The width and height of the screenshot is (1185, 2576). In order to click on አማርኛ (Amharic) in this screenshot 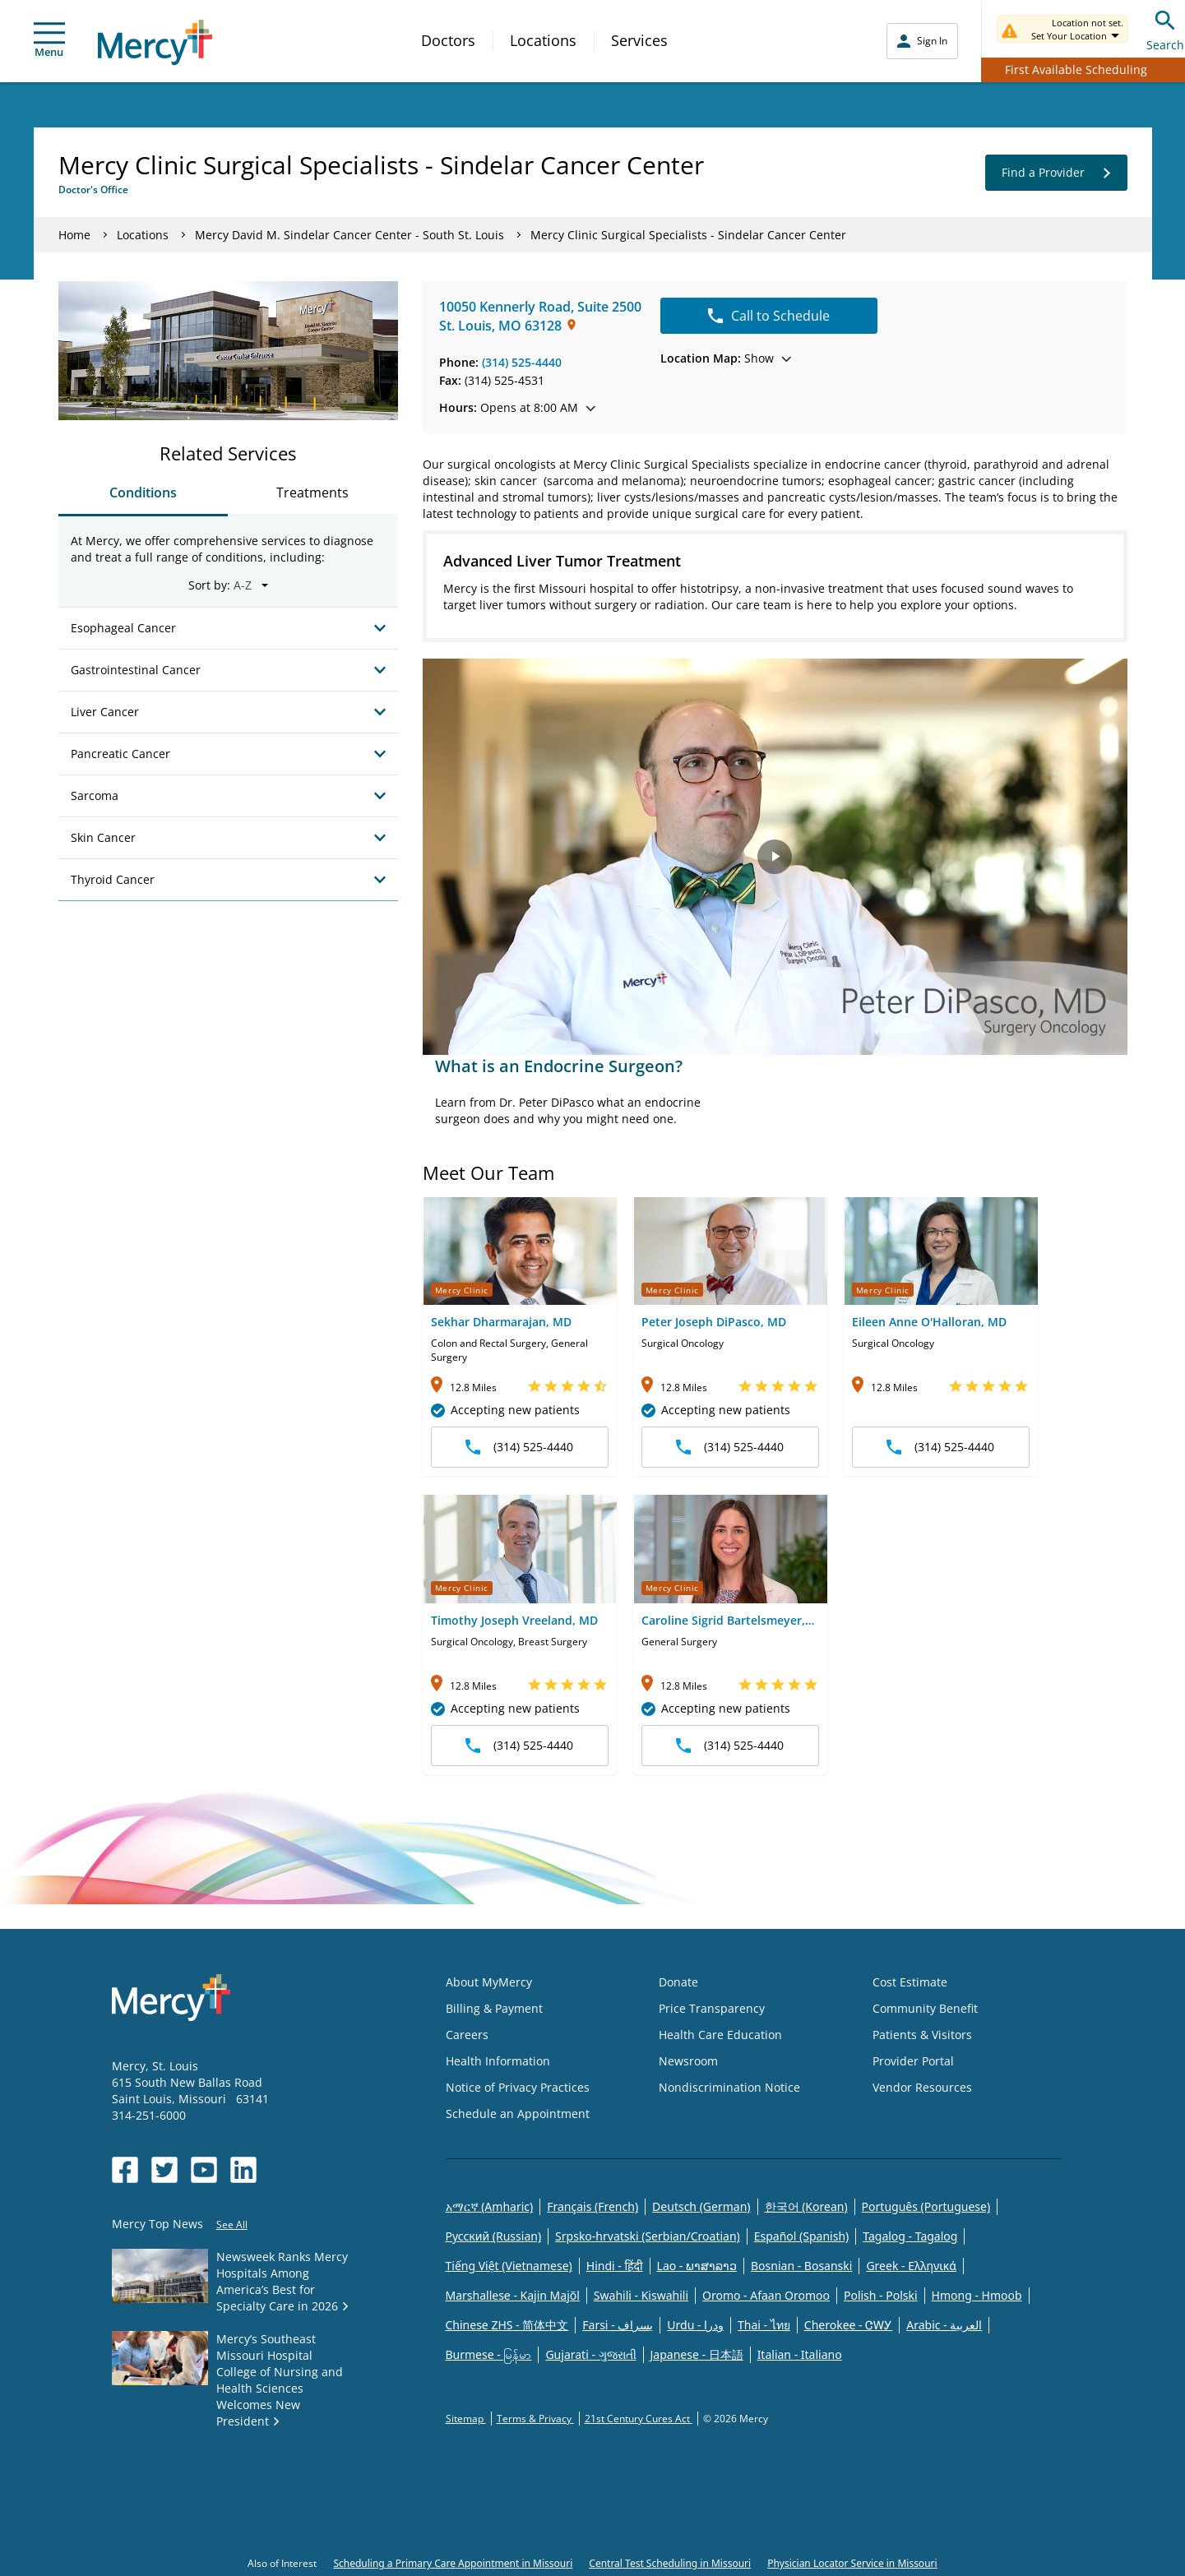, I will do `click(490, 2206)`.